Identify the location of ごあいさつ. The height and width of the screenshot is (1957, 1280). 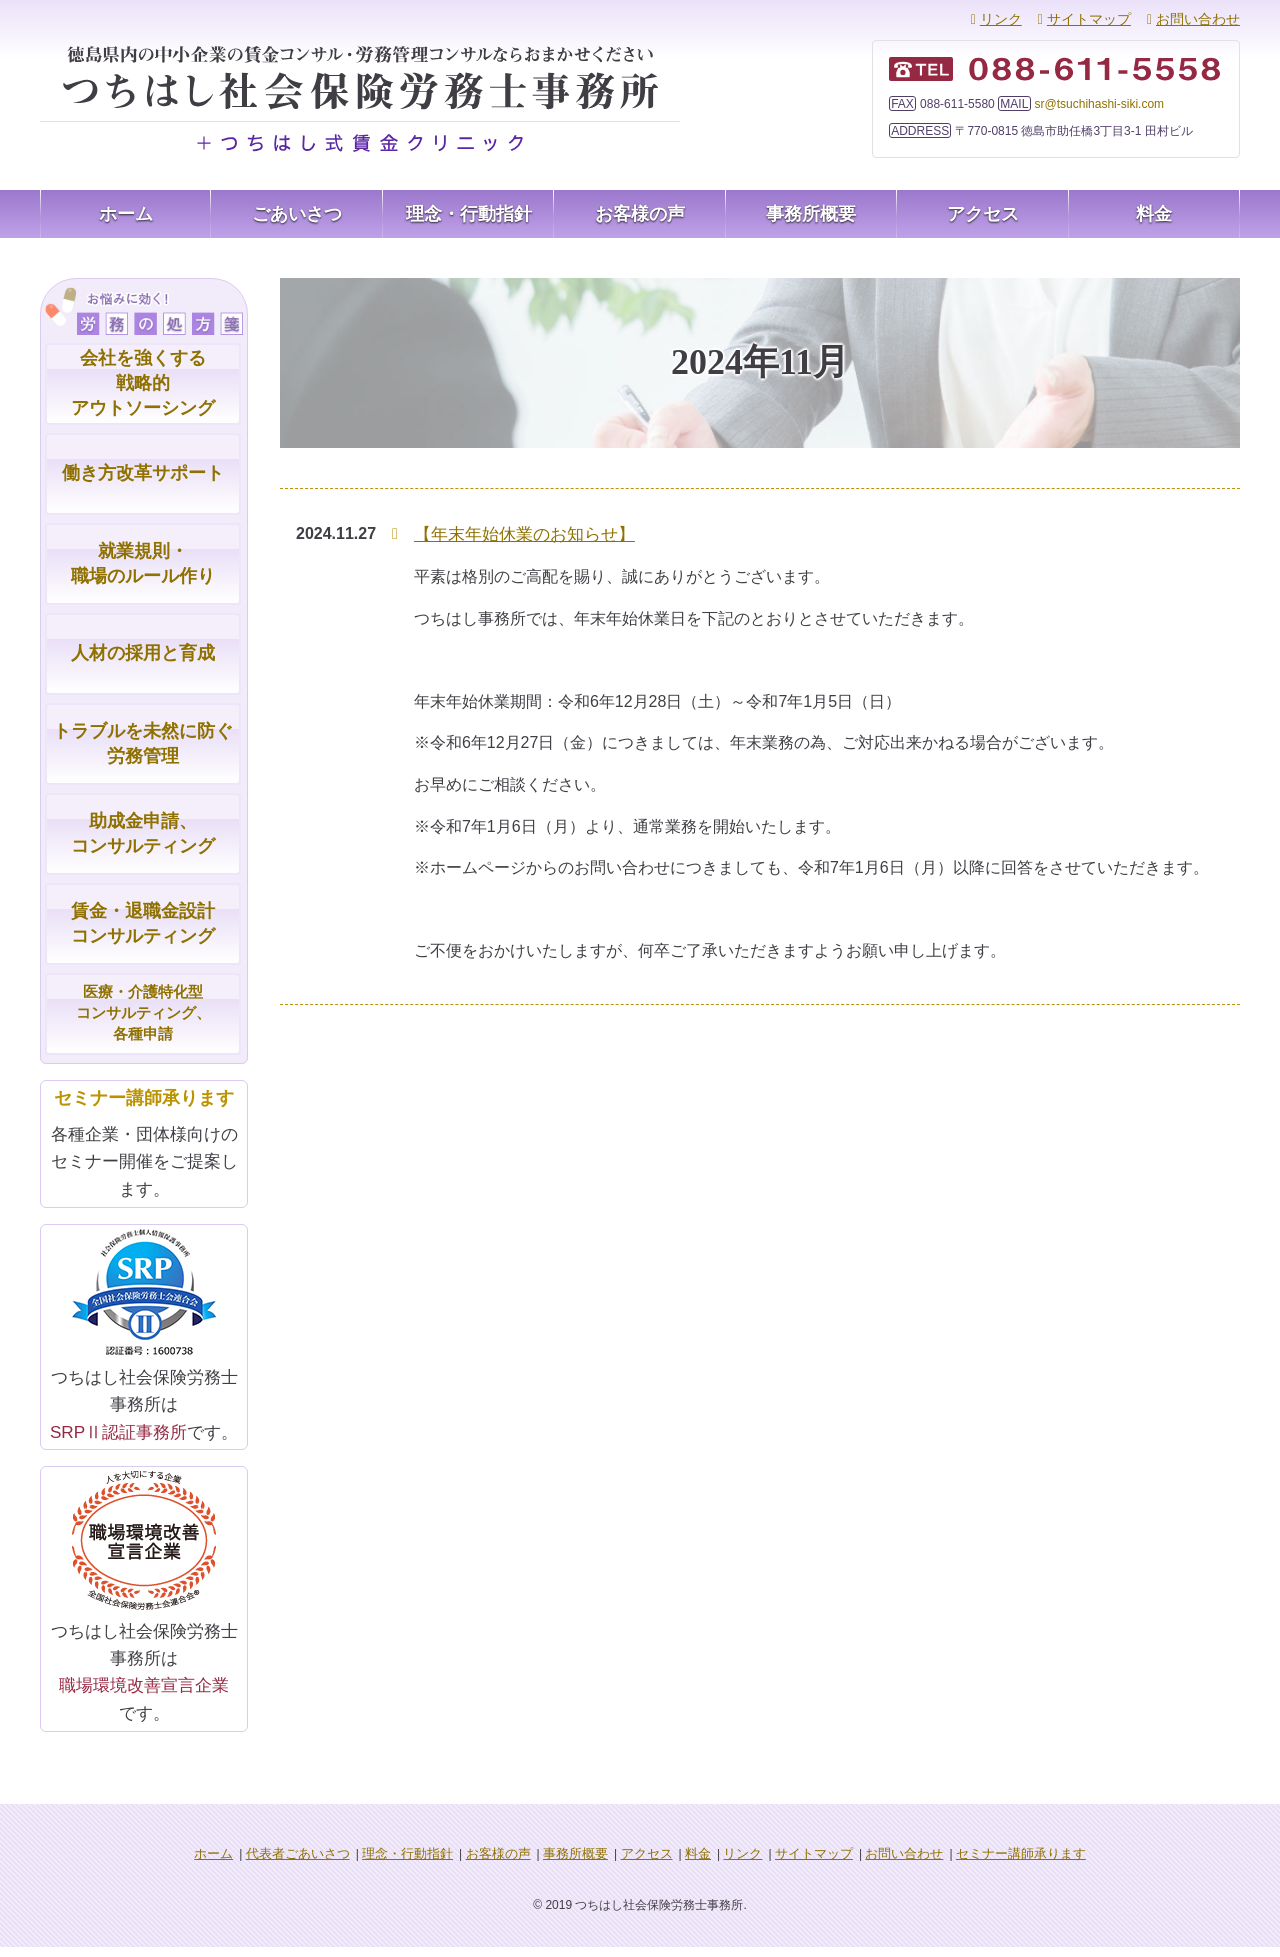
(297, 214).